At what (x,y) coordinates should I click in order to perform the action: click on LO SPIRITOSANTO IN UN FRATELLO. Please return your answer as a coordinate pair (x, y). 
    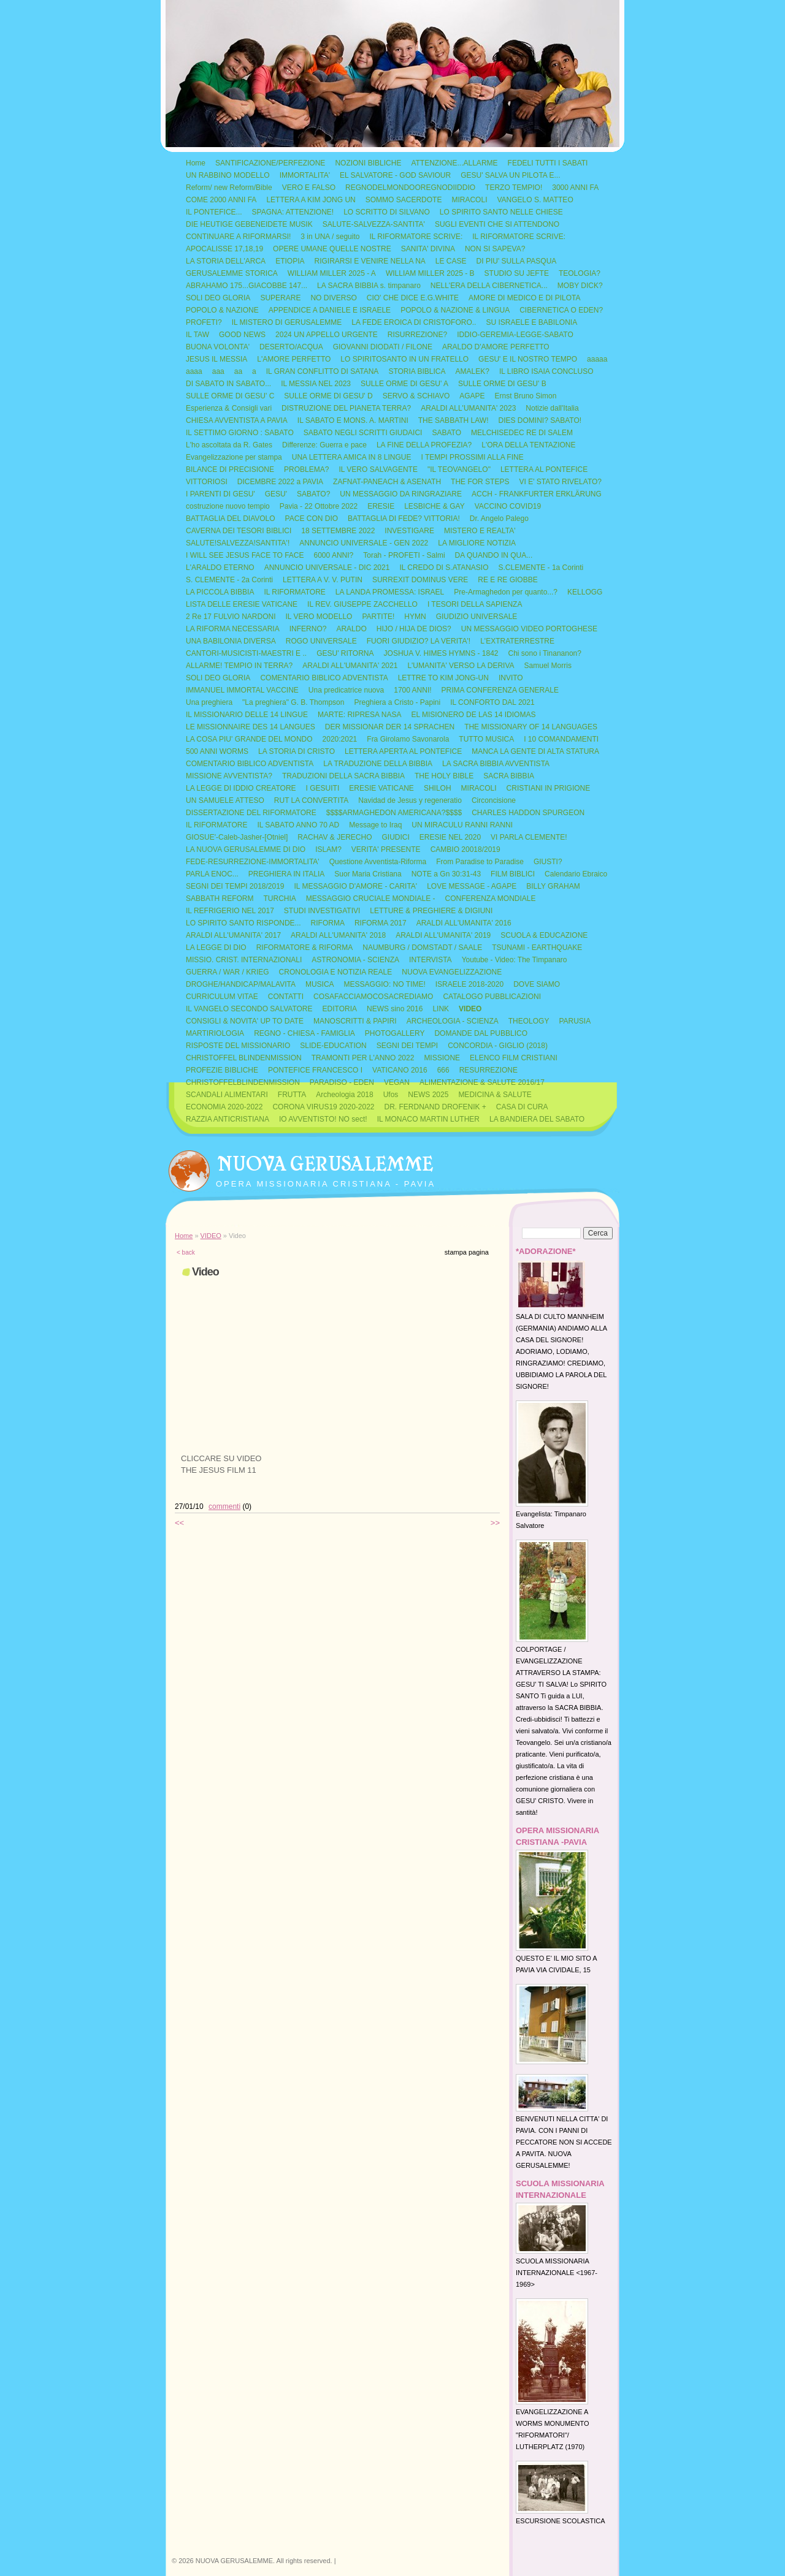
    Looking at the image, I should click on (404, 359).